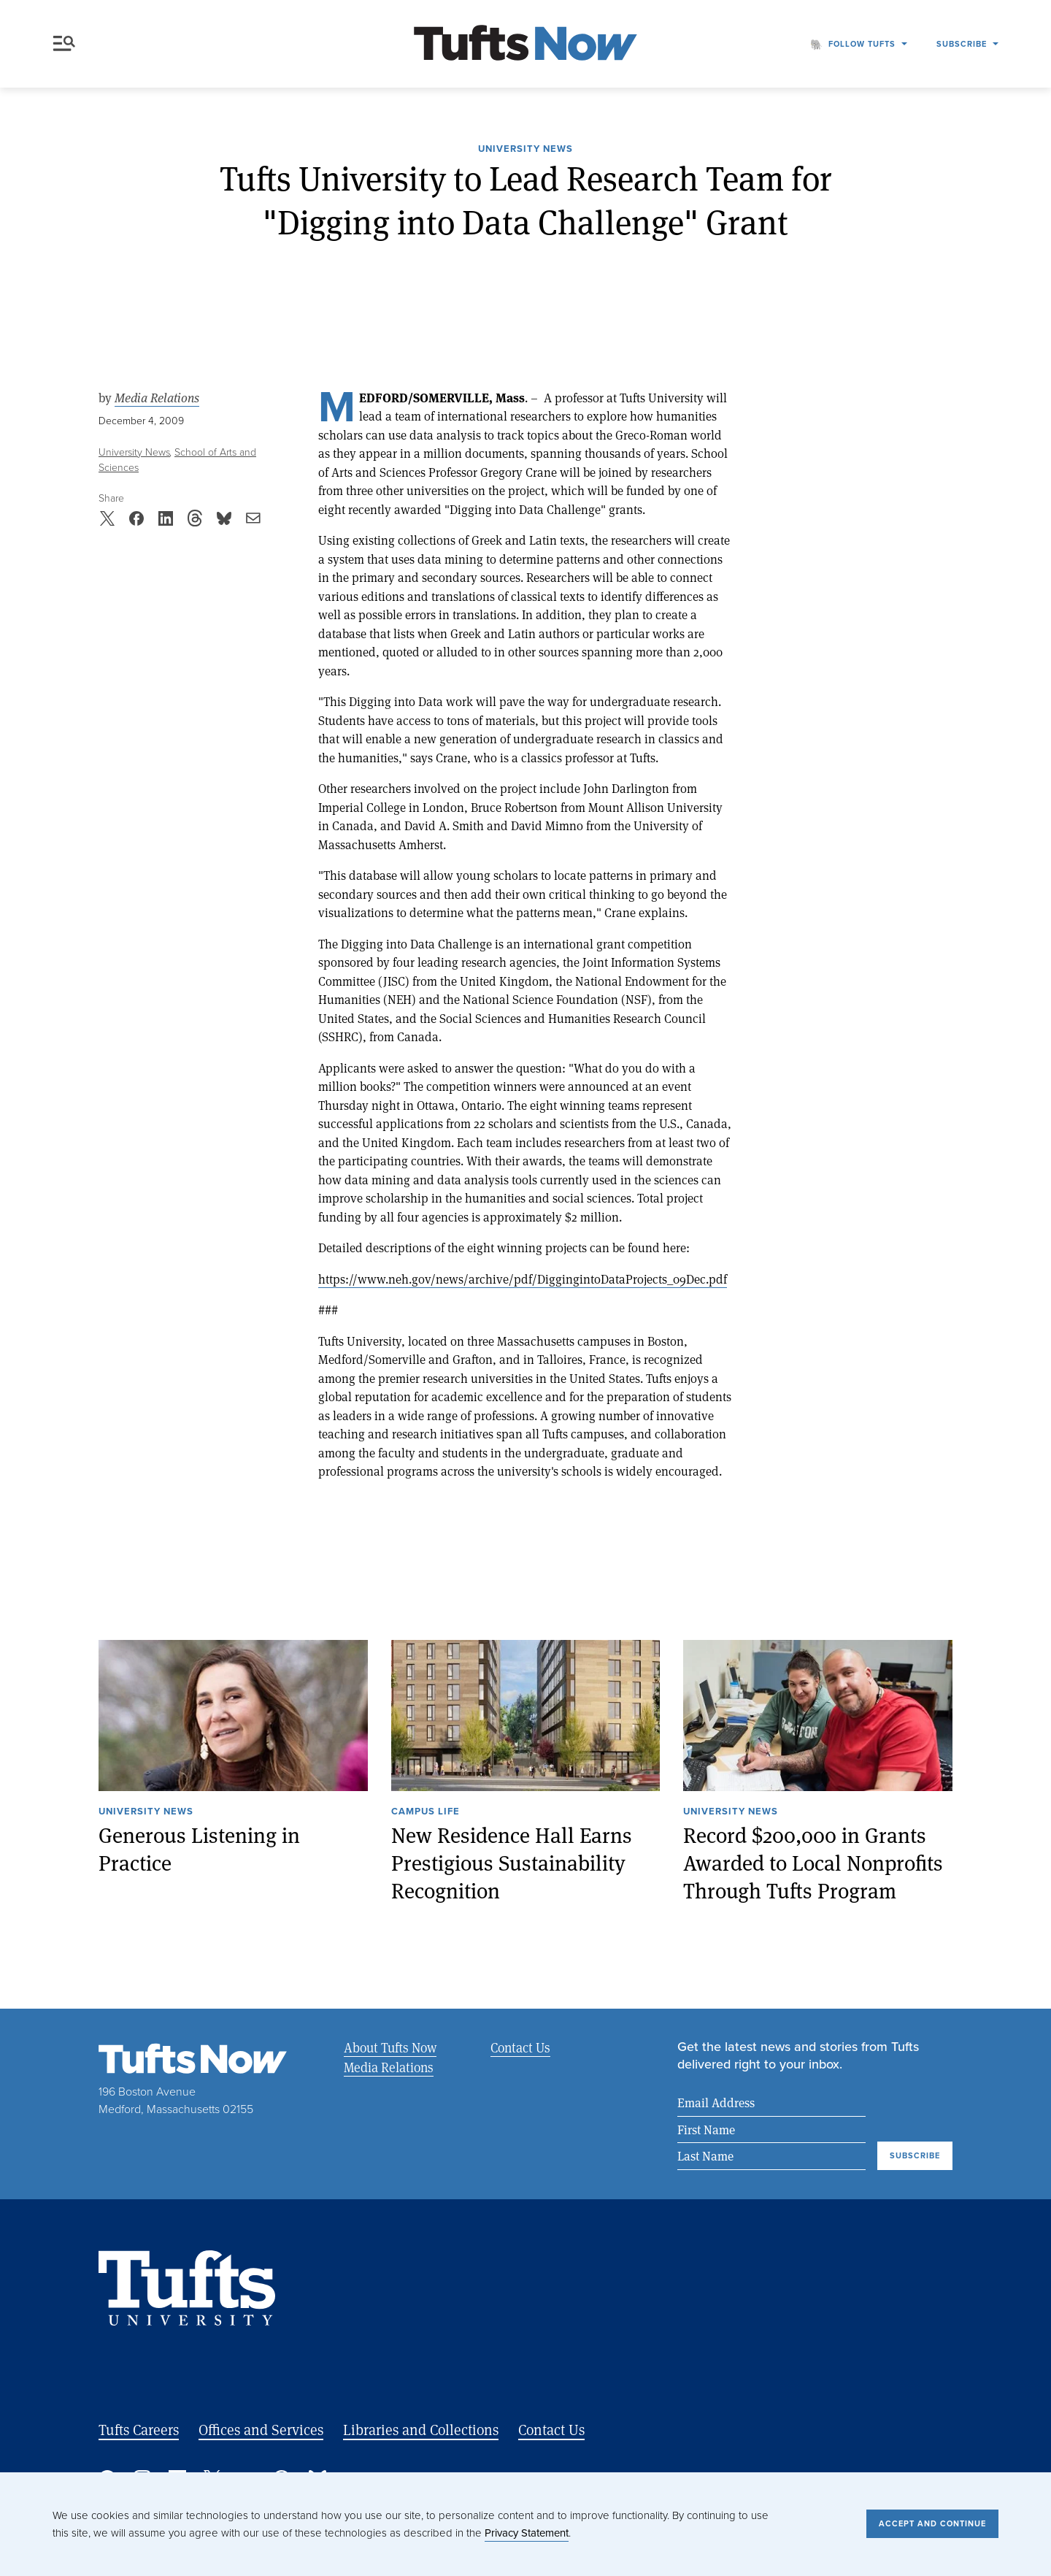 The width and height of the screenshot is (1051, 2576). I want to click on Subscribe, so click(961, 44).